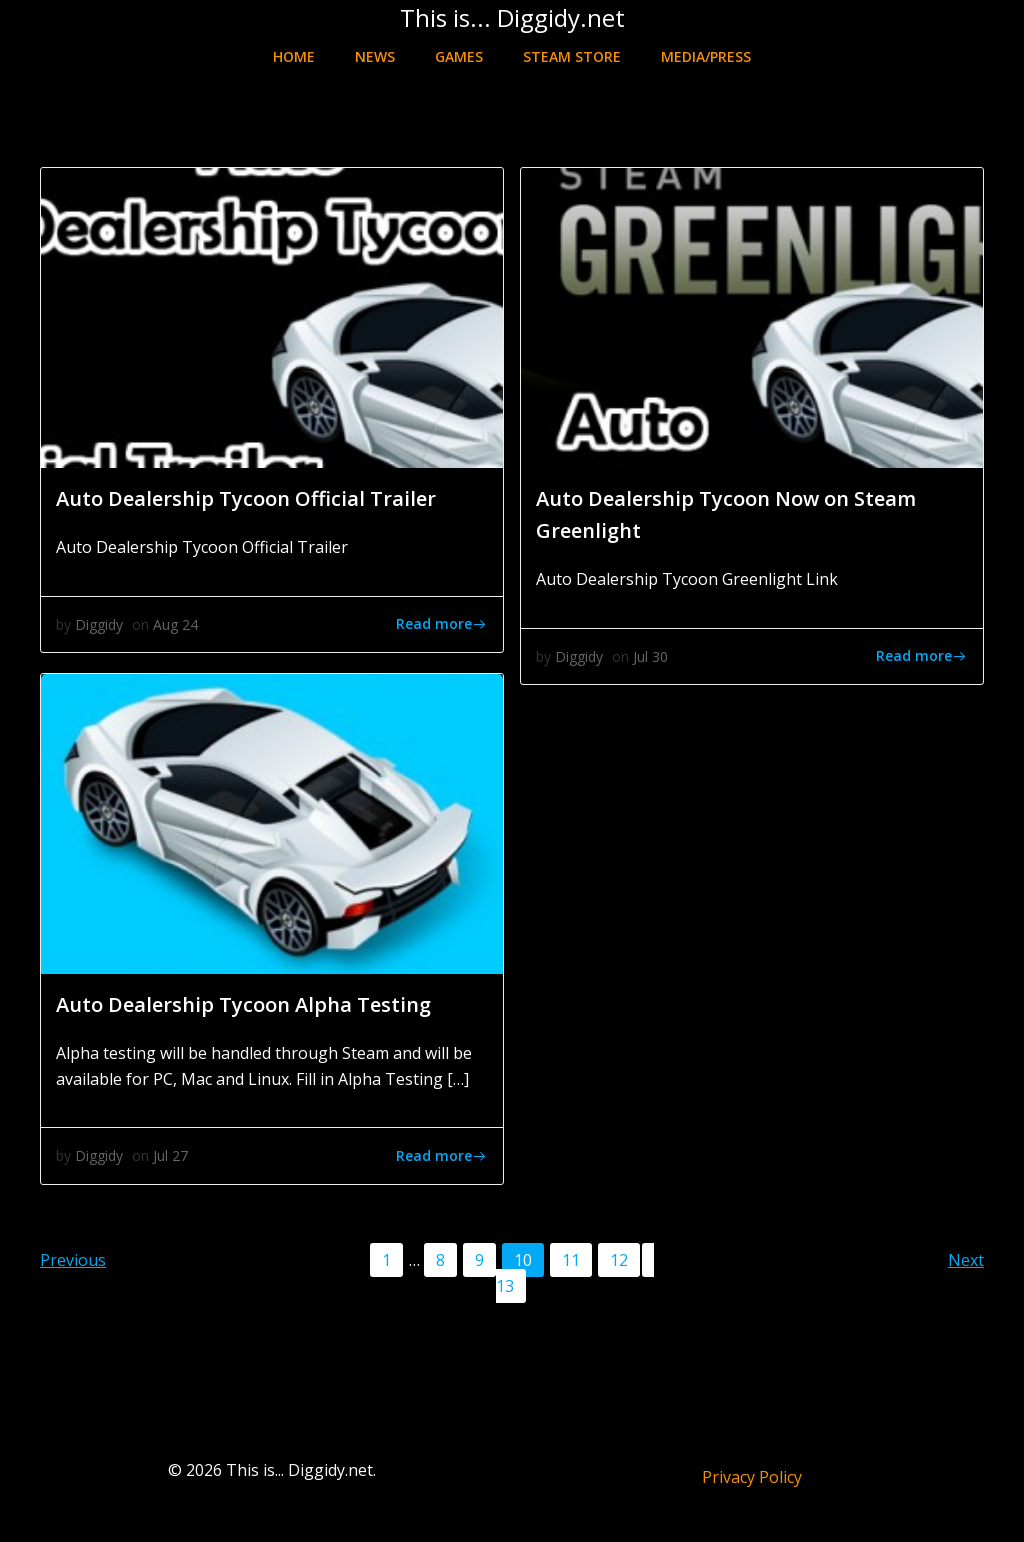 The width and height of the screenshot is (1024, 1542). I want to click on Jul 27, so click(170, 1155).